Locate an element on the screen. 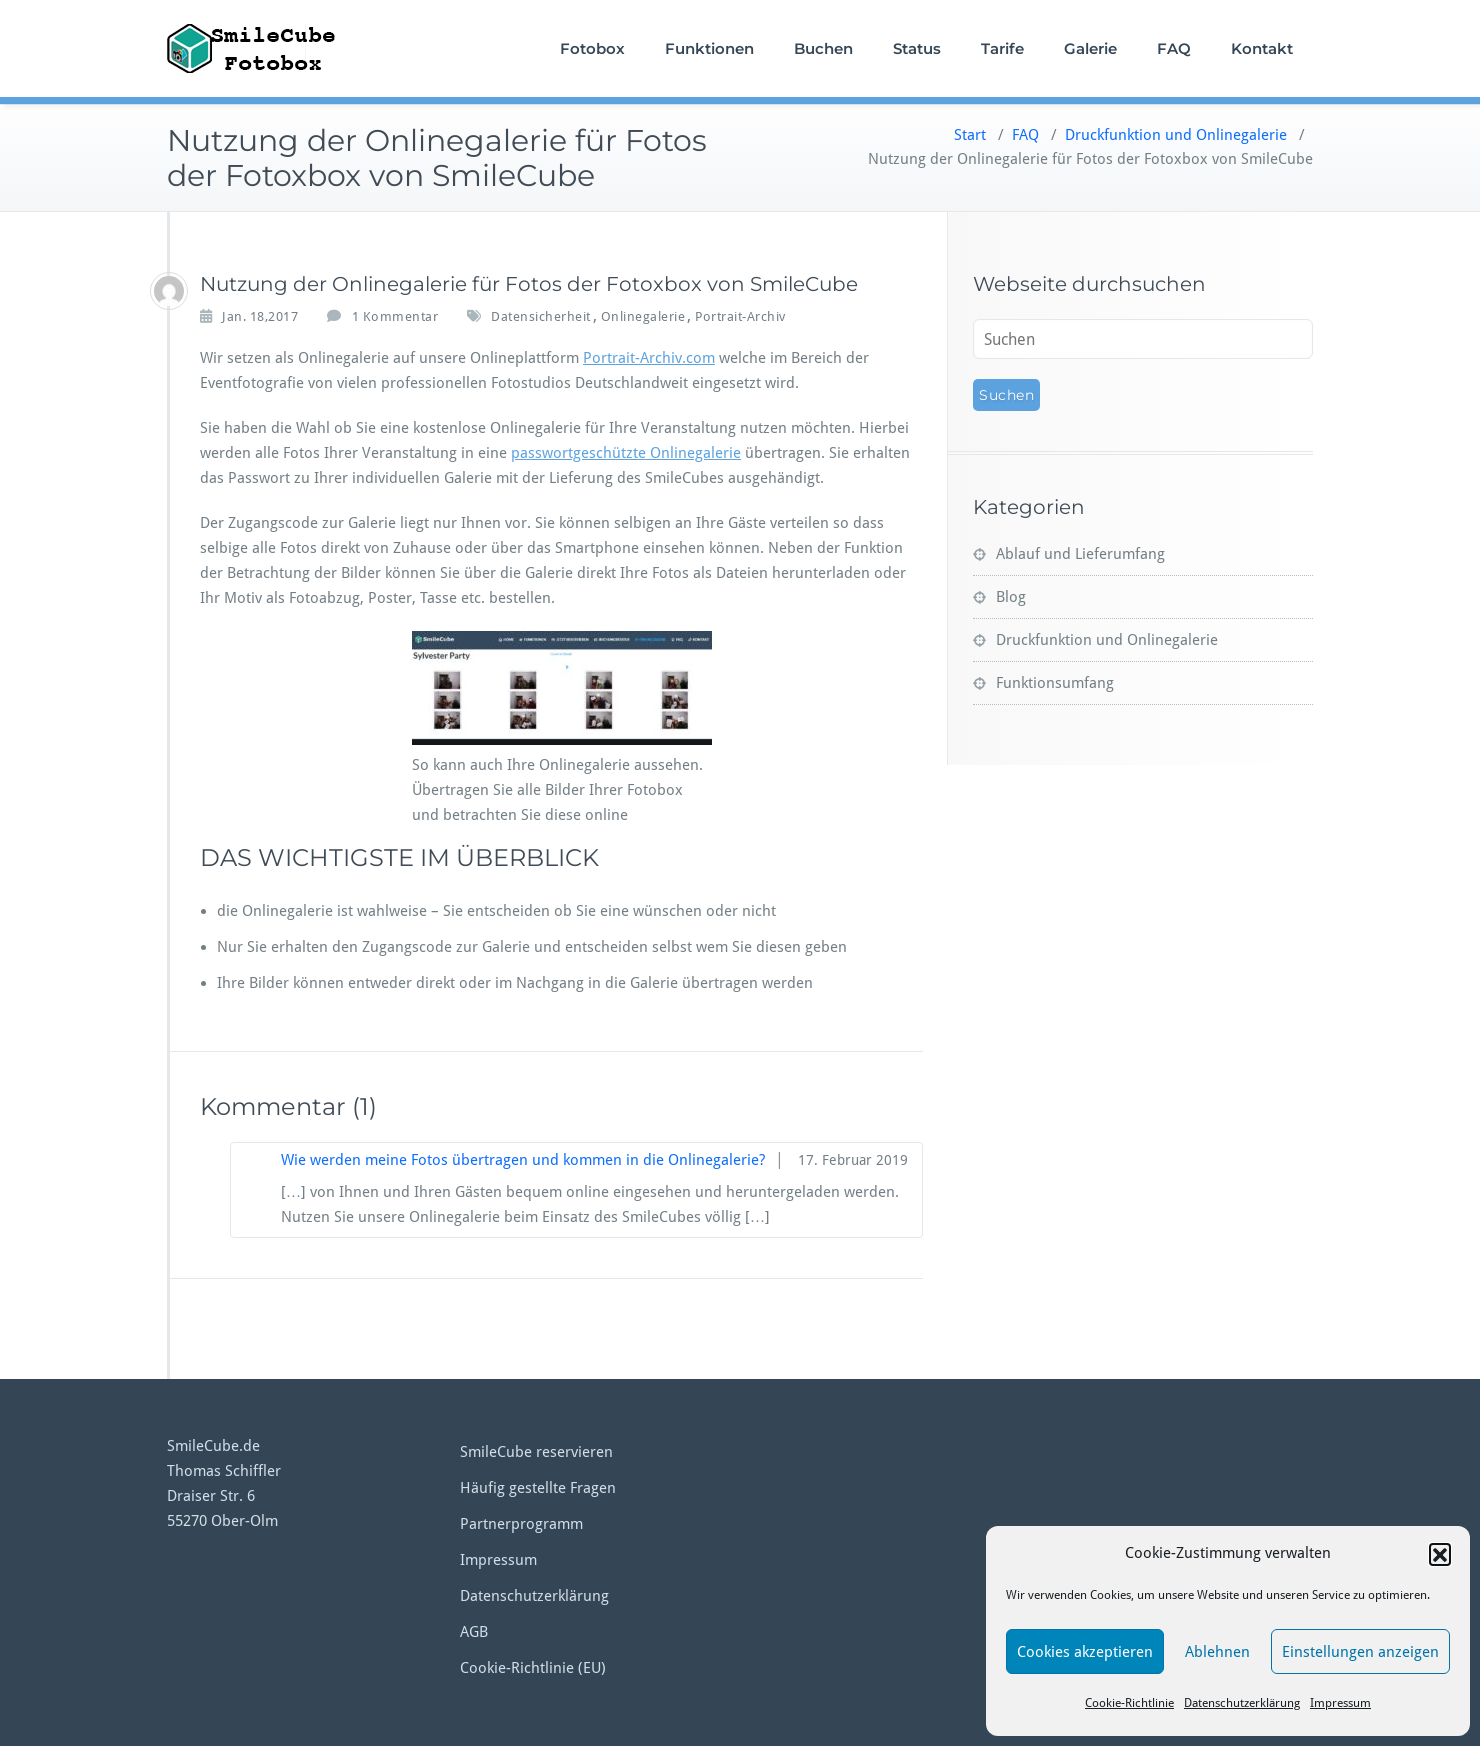 This screenshot has width=1480, height=1746. Kontakt is located at coordinates (1262, 48).